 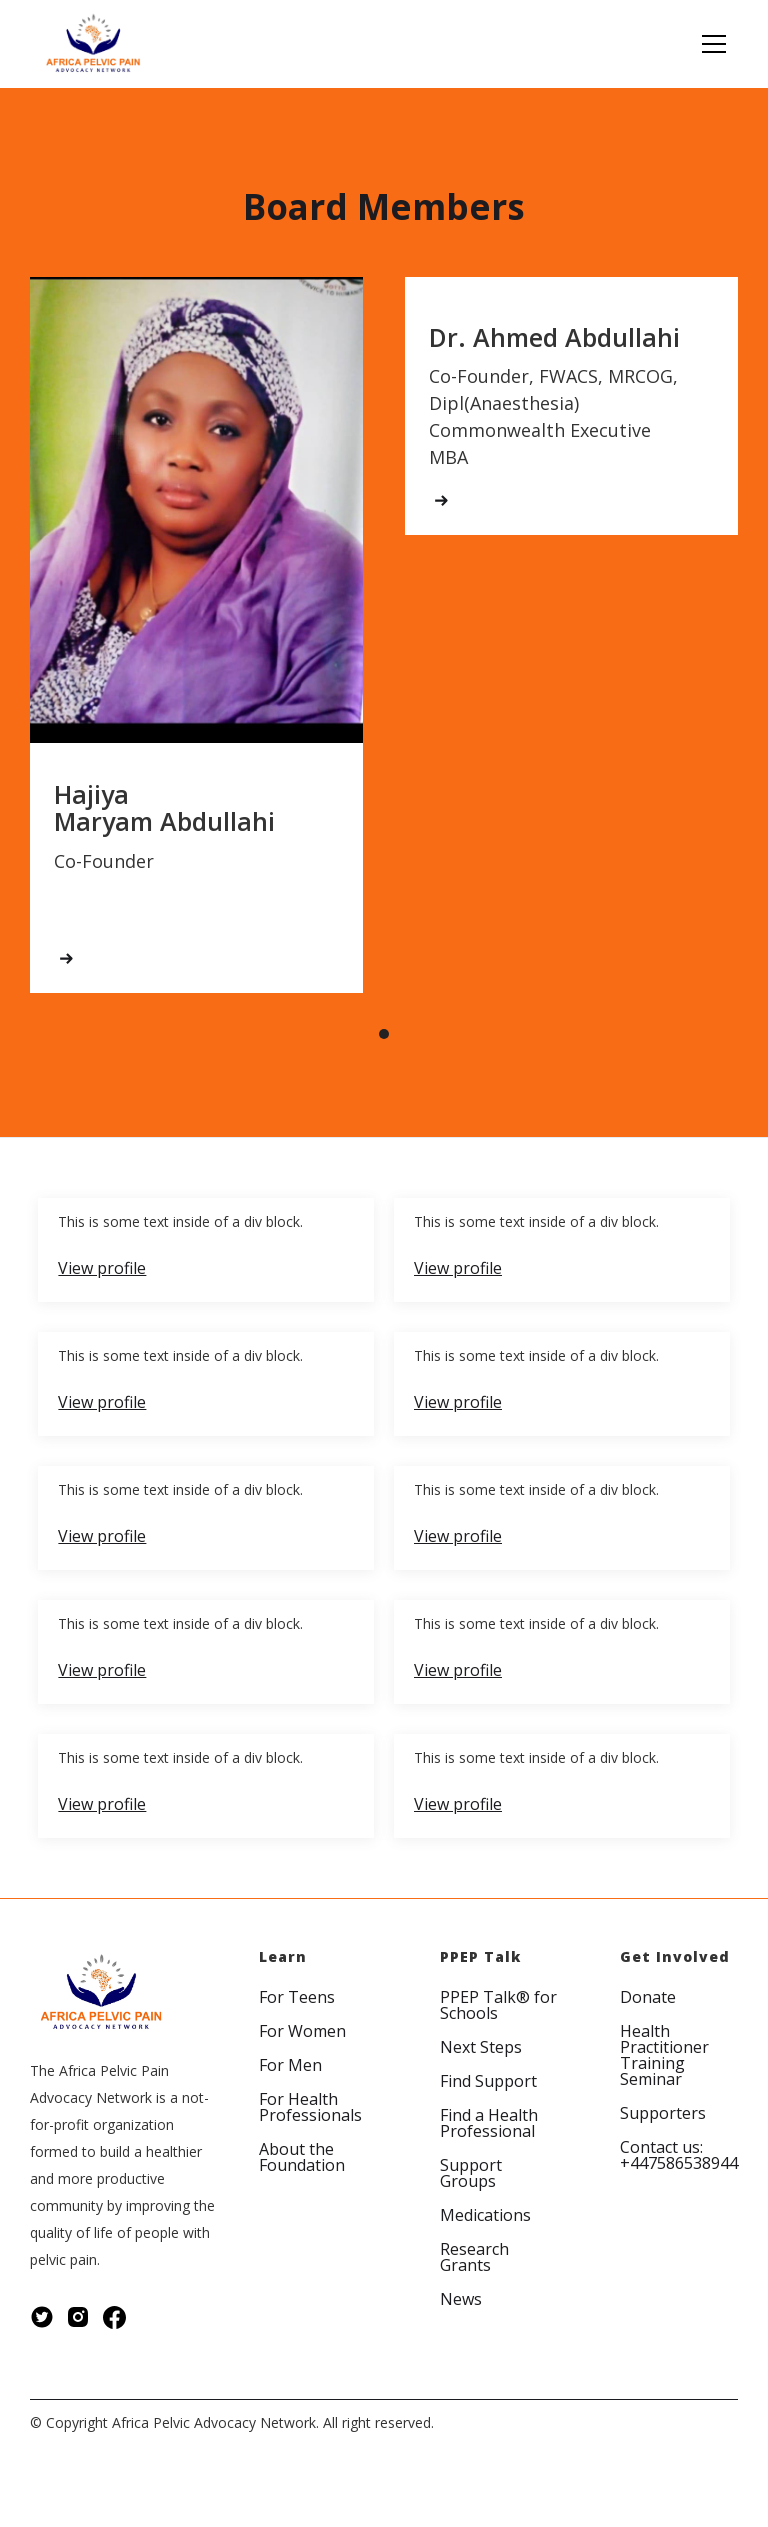 What do you see at coordinates (302, 2157) in the screenshot?
I see `About the Foundation` at bounding box center [302, 2157].